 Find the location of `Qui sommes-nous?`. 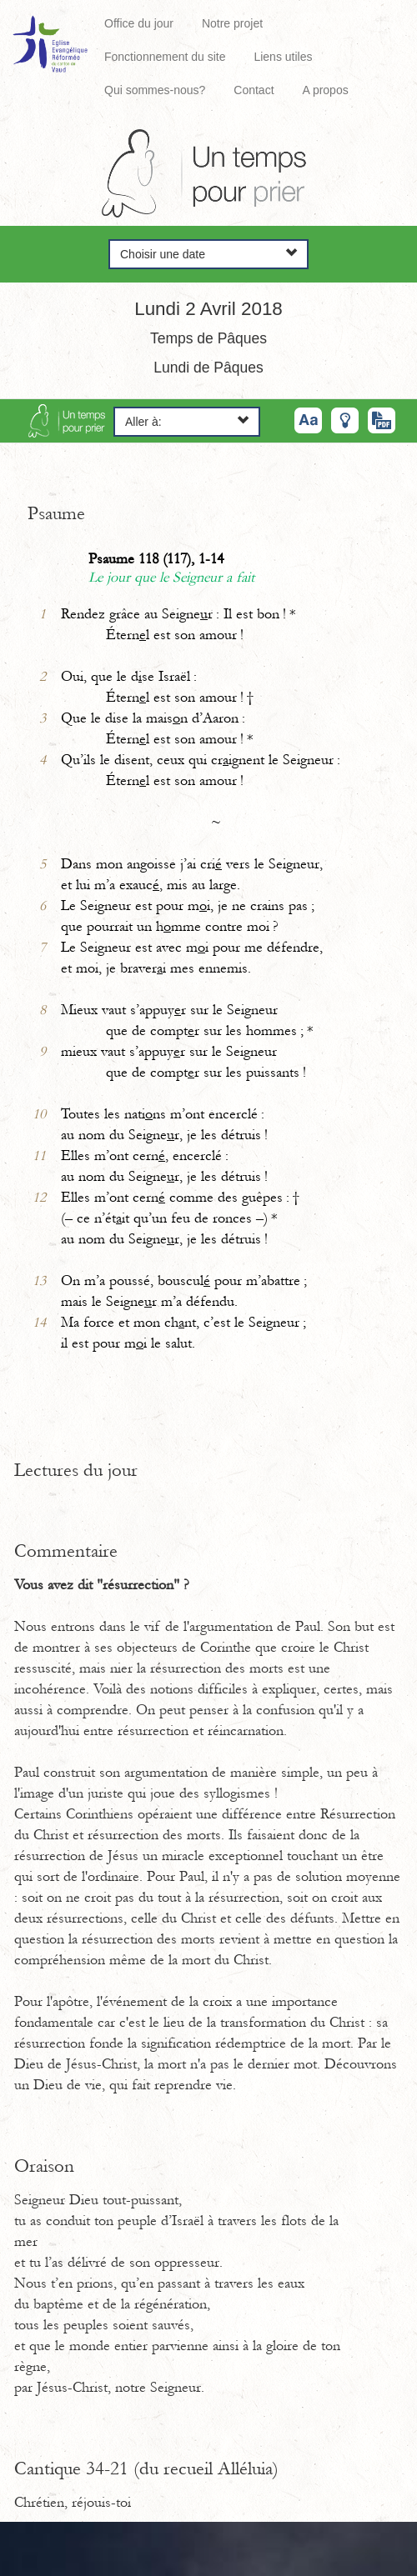

Qui sommes-nous? is located at coordinates (154, 90).